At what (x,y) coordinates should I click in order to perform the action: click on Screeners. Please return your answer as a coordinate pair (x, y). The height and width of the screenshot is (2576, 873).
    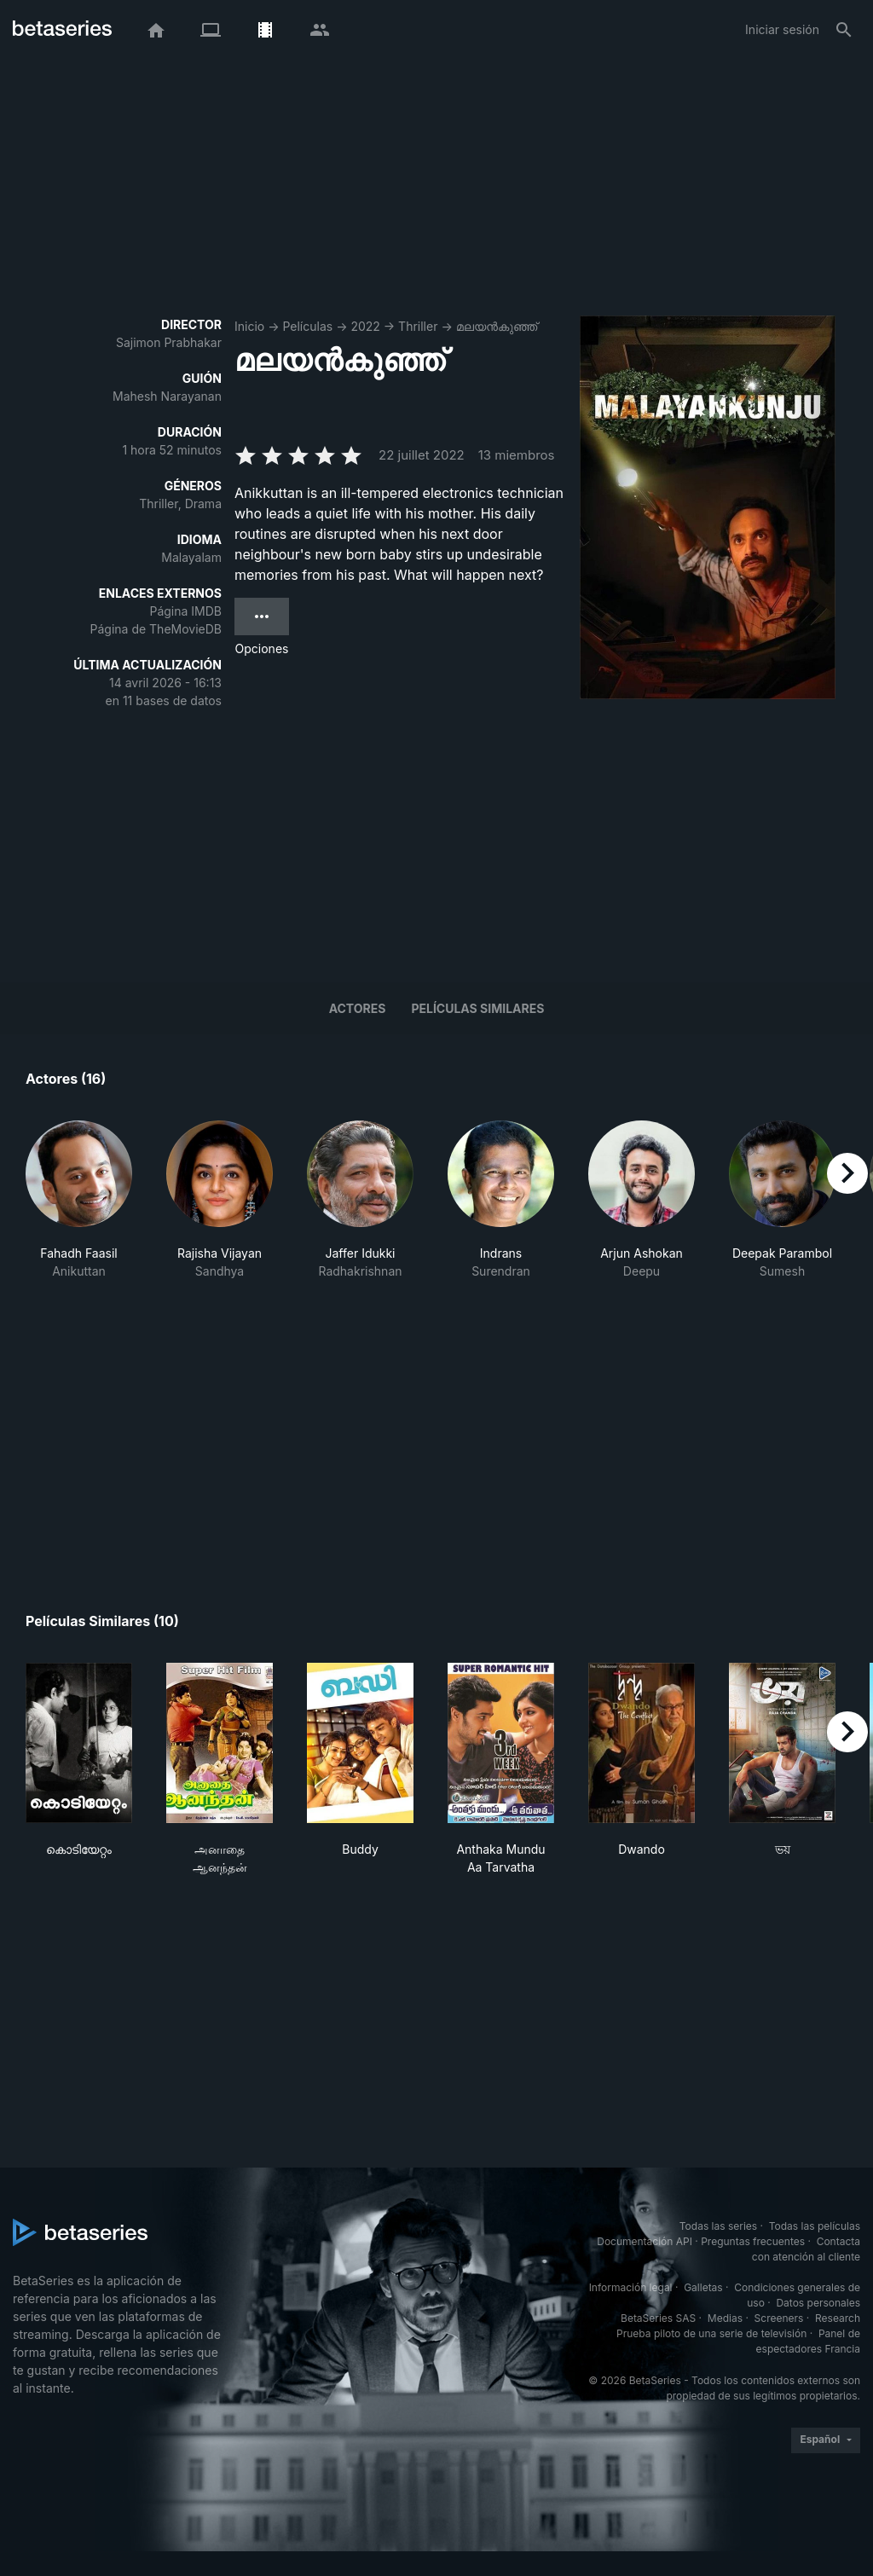
    Looking at the image, I should click on (779, 2318).